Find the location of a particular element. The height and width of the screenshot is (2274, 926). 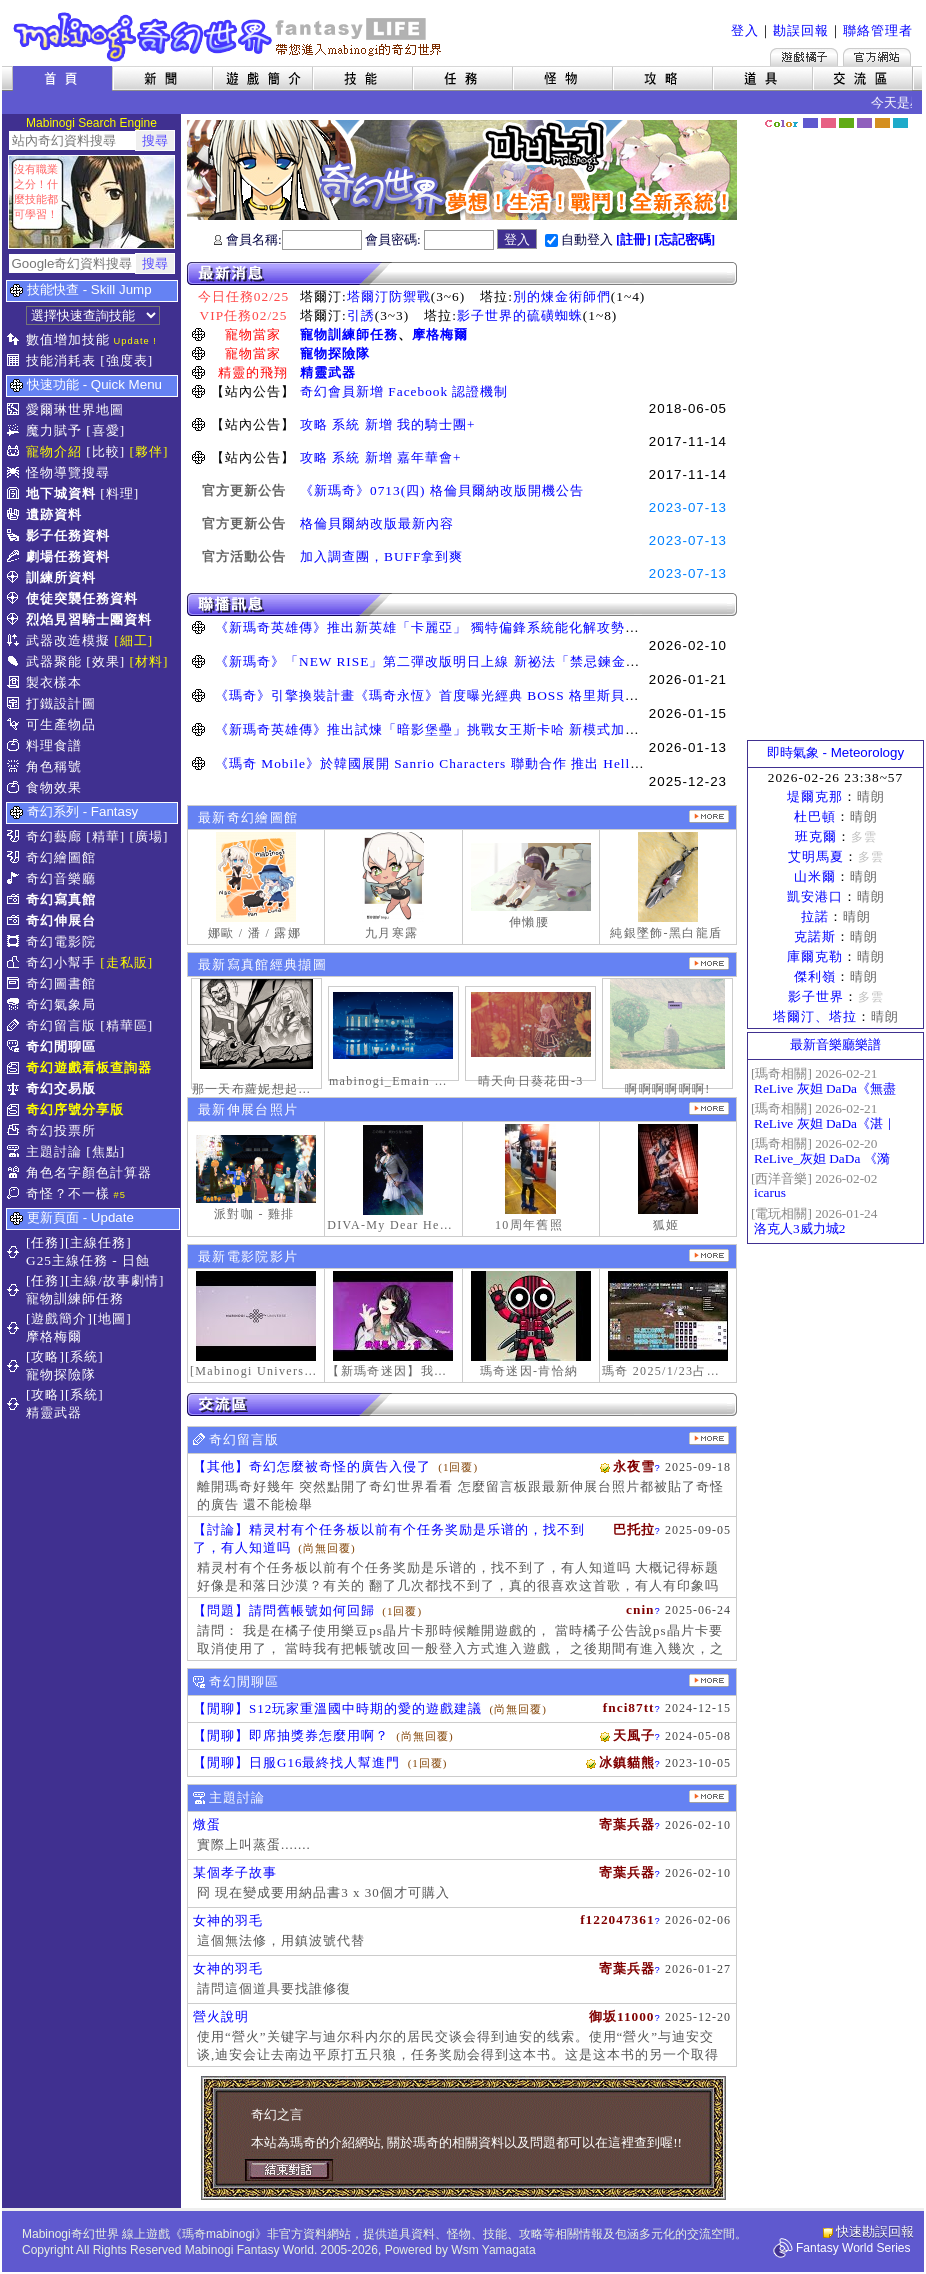

拉諾 is located at coordinates (815, 916).